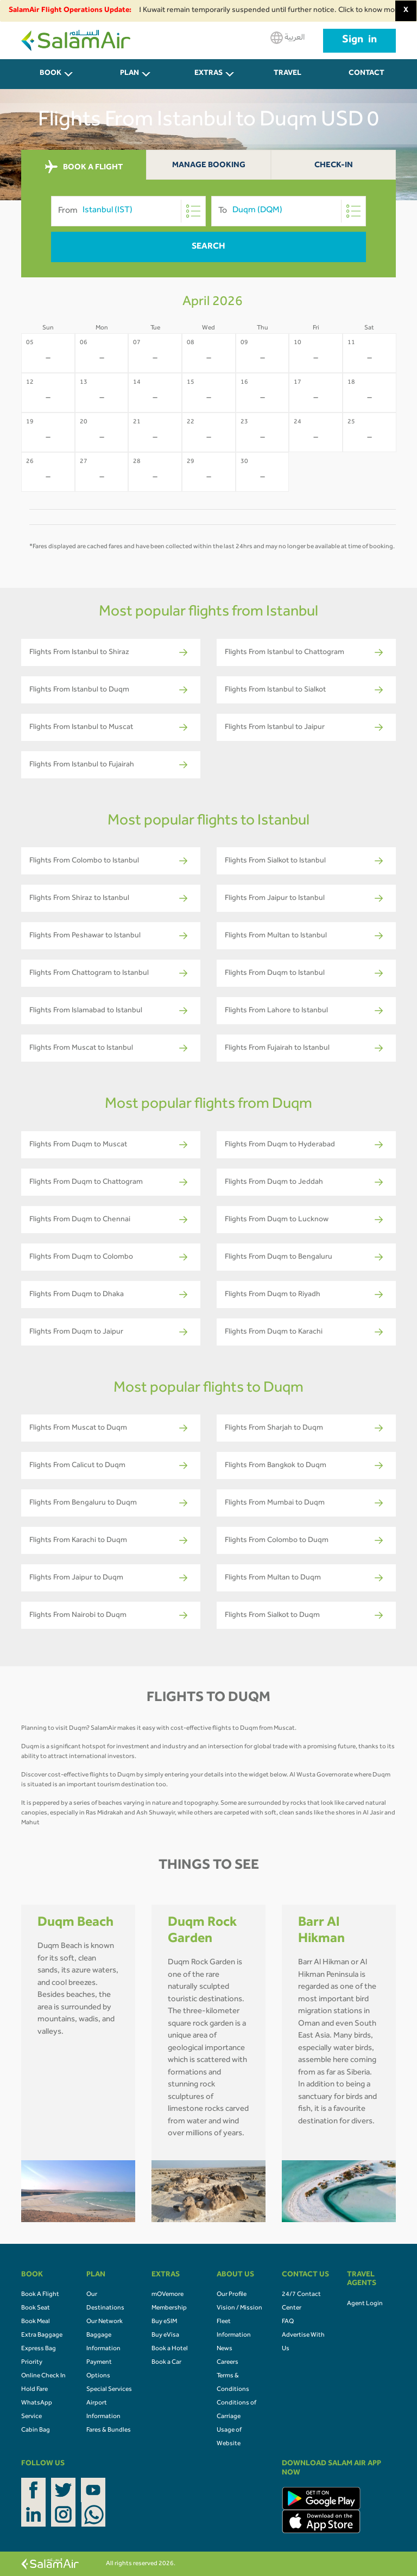  Describe the element at coordinates (40, 2295) in the screenshot. I see `Book A Flight` at that location.